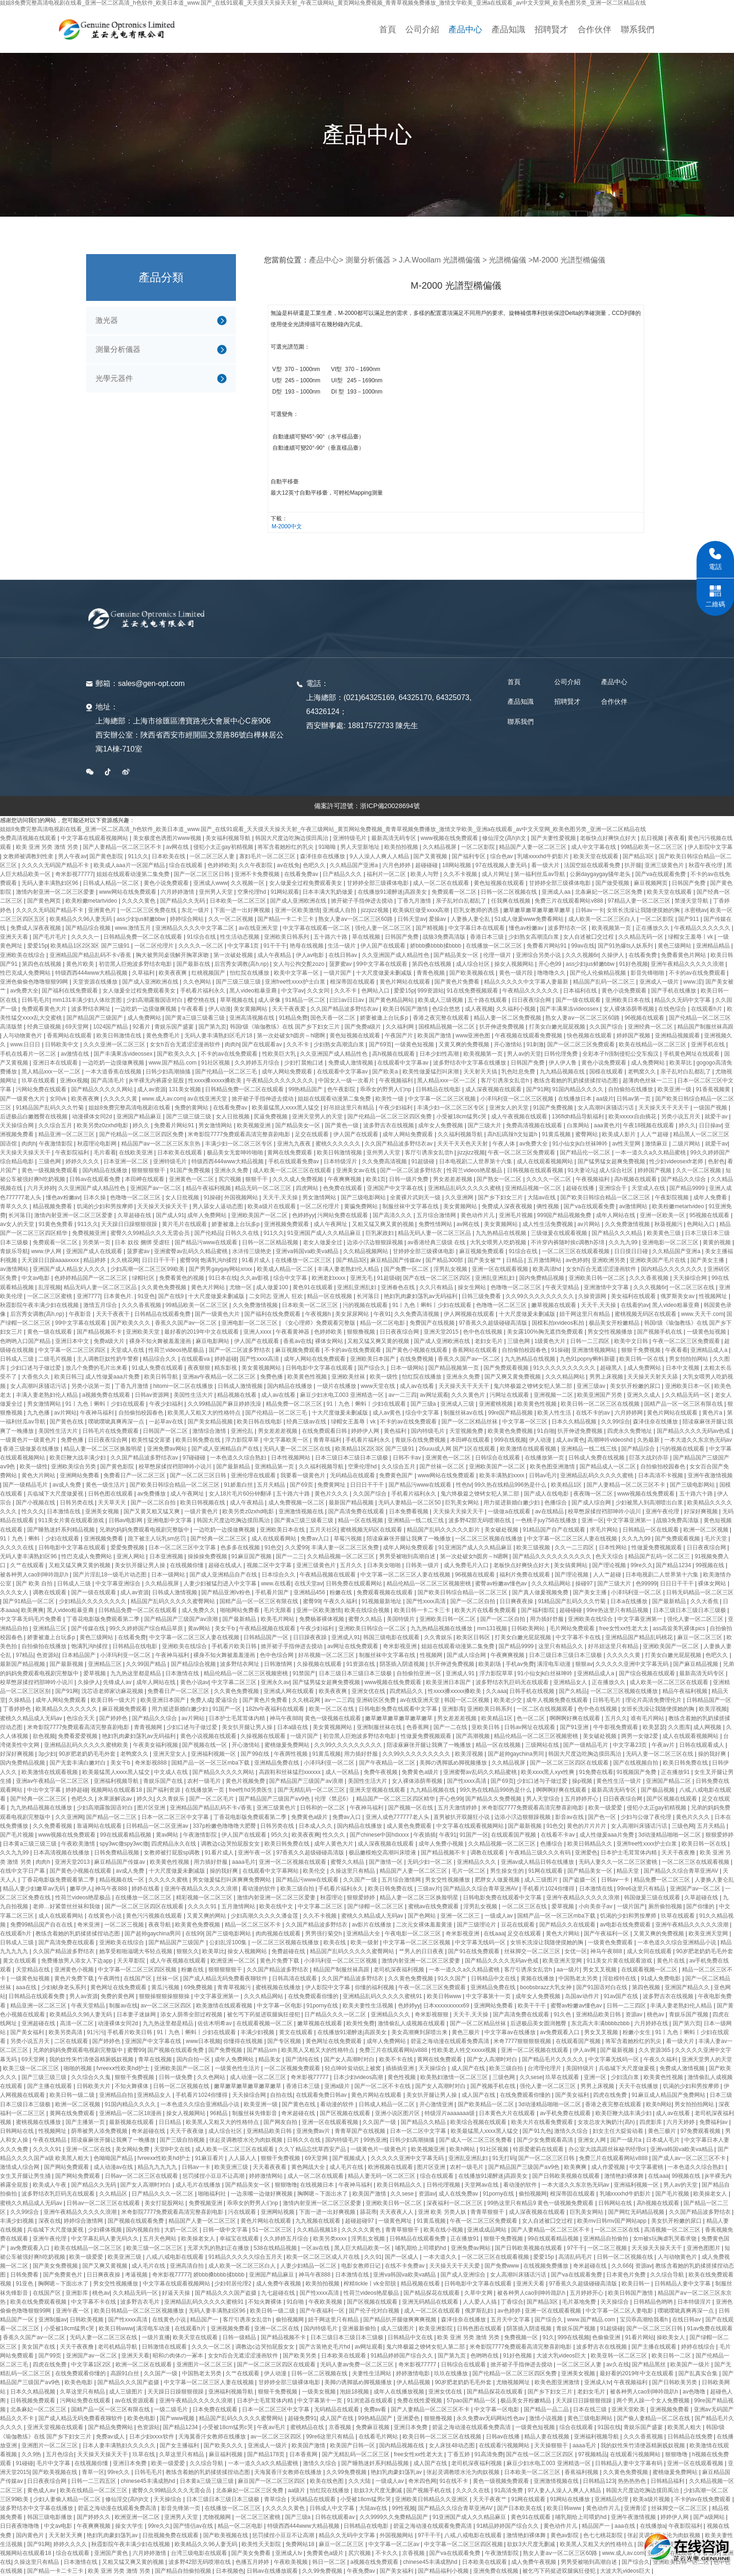 This screenshot has height=2576, width=734. What do you see at coordinates (385, 1161) in the screenshot?
I see `久久免费高清视频` at bounding box center [385, 1161].